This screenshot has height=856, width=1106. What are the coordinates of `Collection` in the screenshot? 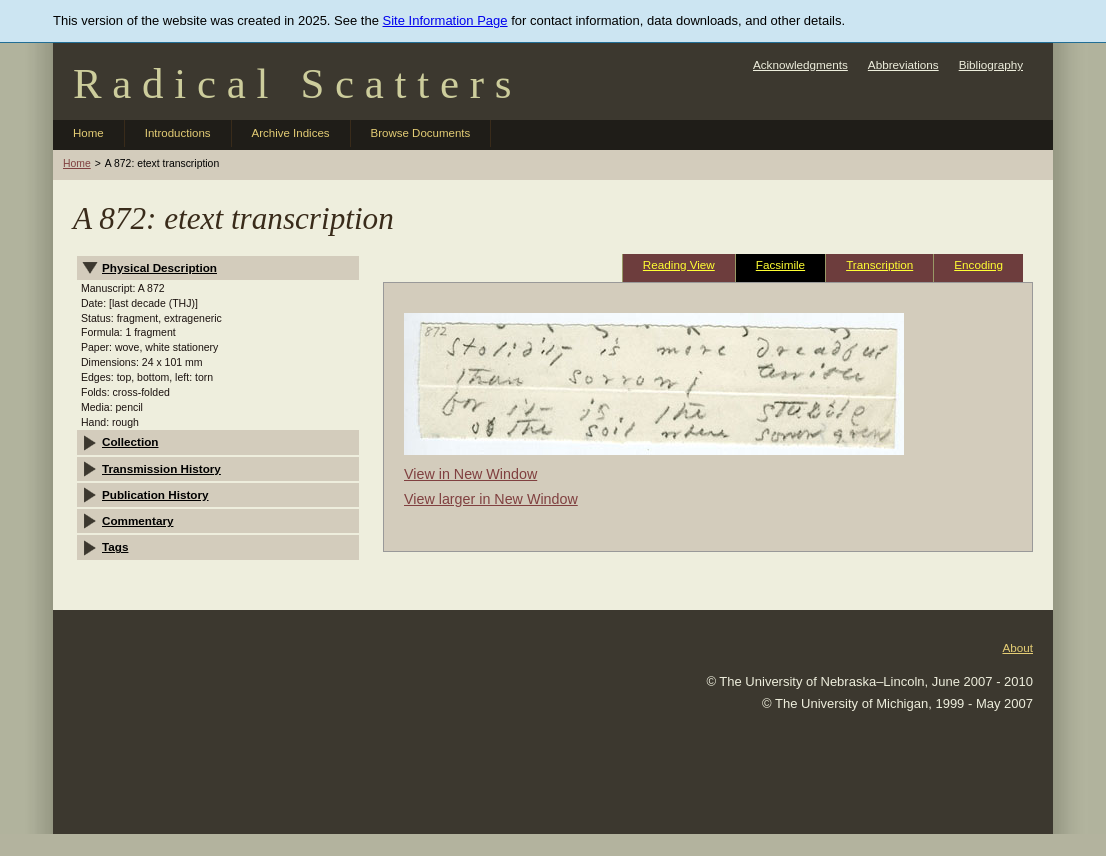 It's located at (130, 441).